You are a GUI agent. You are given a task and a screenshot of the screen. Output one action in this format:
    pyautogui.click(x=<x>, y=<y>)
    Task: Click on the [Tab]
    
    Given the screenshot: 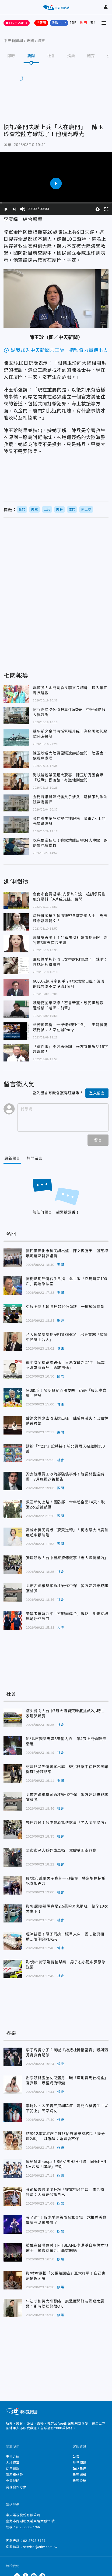 What is the action you would take?
    pyautogui.click(x=34, y=1158)
    